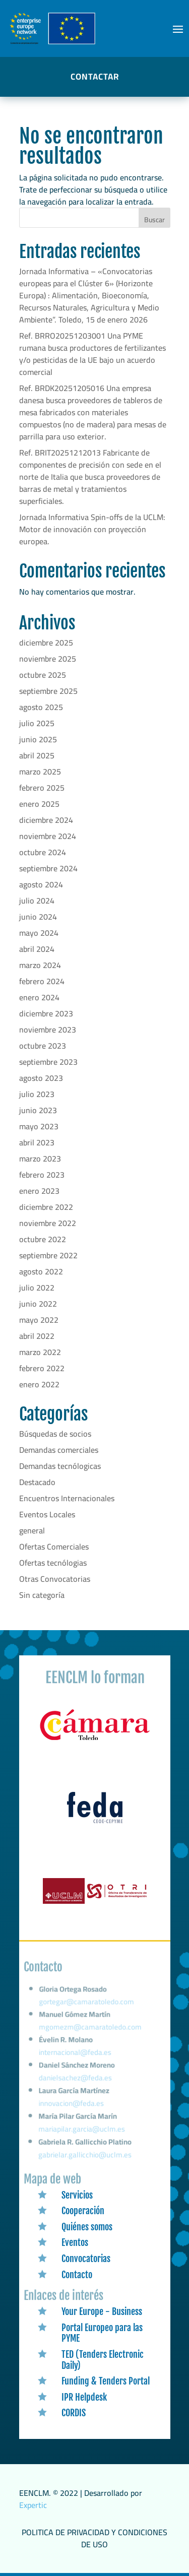  What do you see at coordinates (48, 1255) in the screenshot?
I see `septiembre 2022 [link]` at bounding box center [48, 1255].